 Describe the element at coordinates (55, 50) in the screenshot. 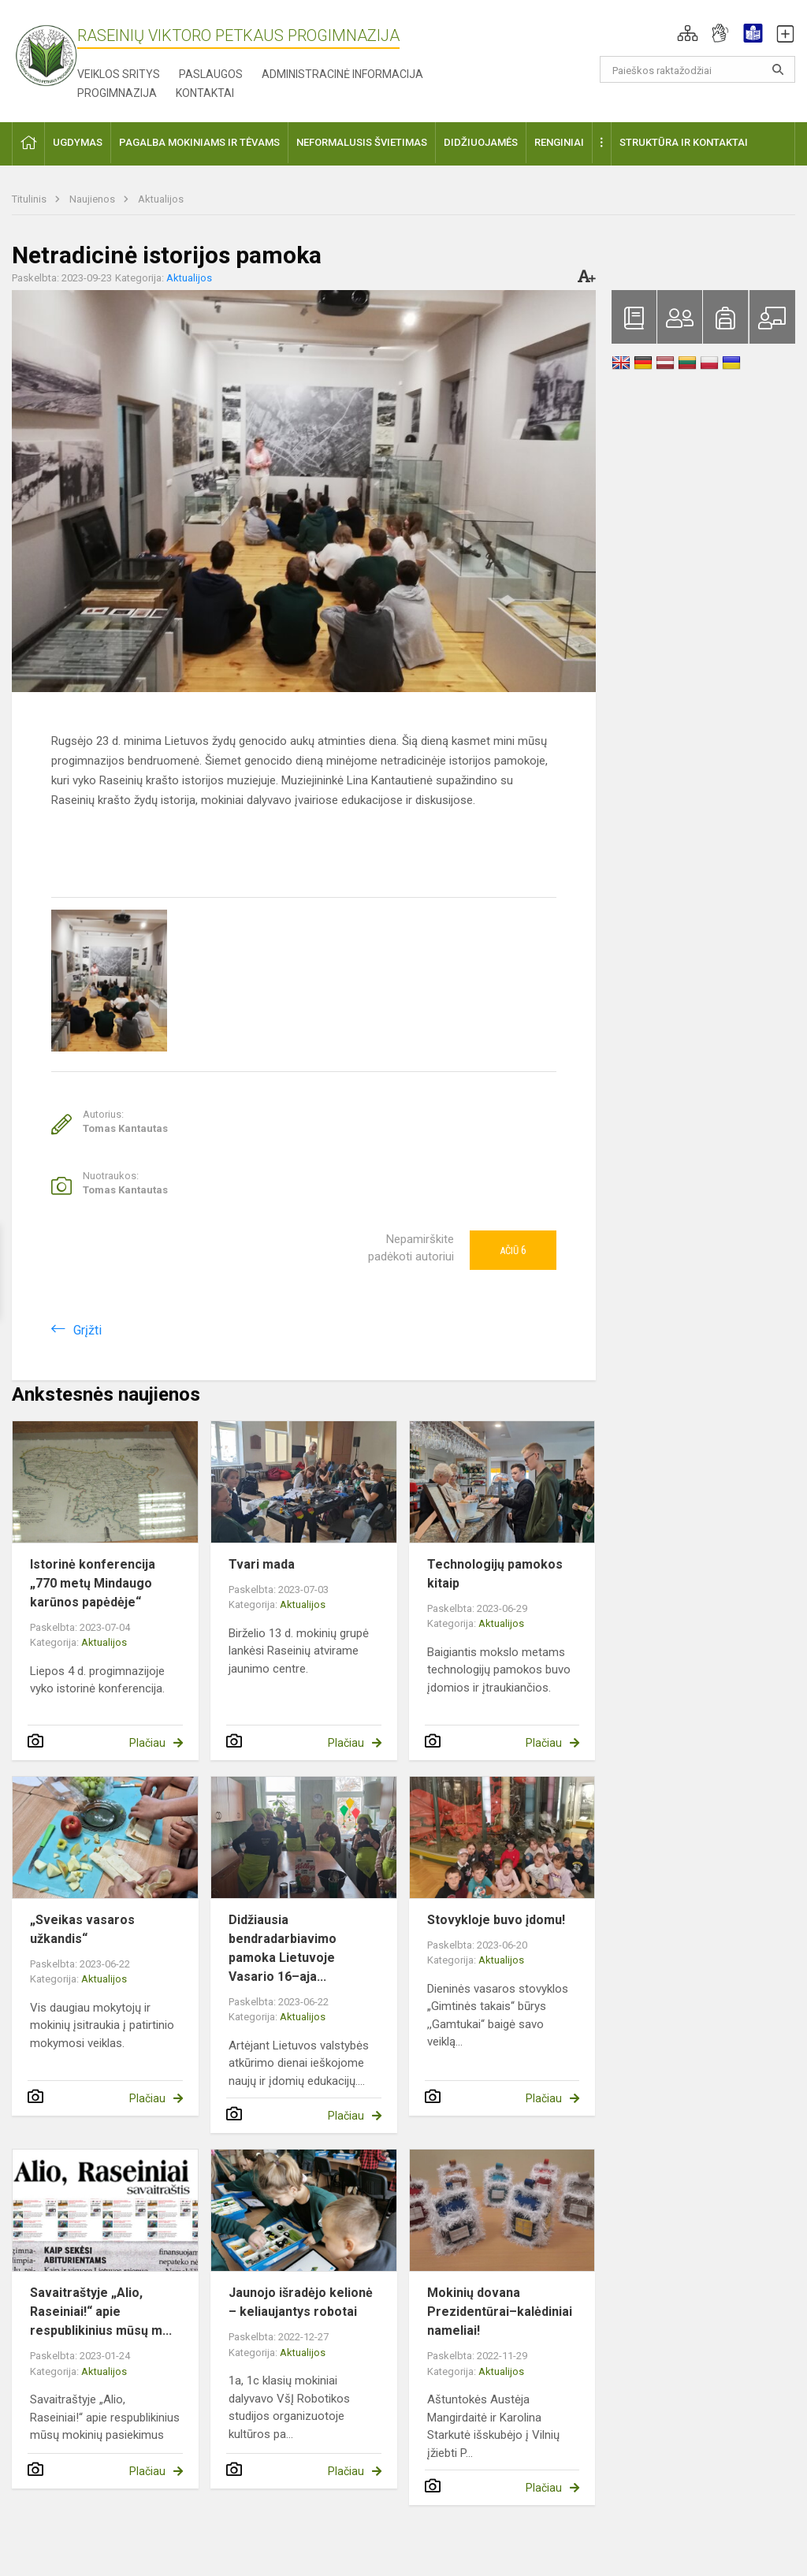

I see `[Raseinių Viktoro Petkaus progimnazija]` at that location.